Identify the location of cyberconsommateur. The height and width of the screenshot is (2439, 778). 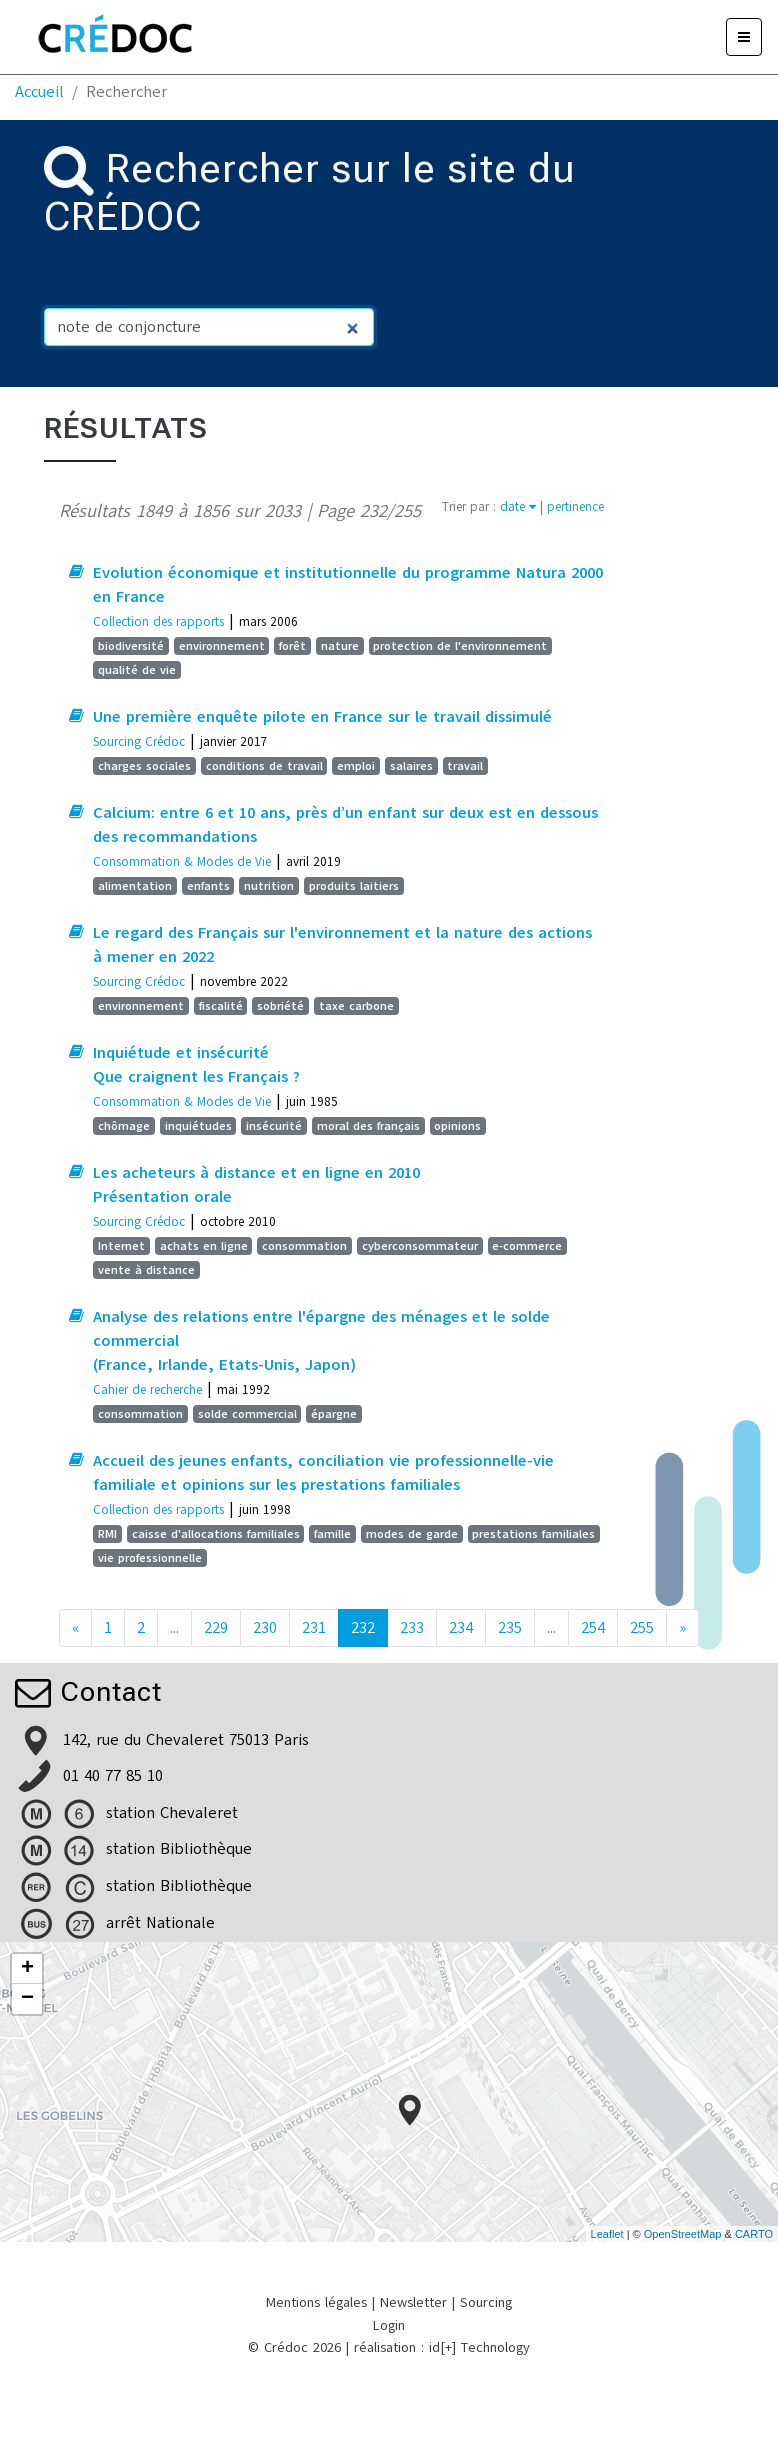
(420, 1246).